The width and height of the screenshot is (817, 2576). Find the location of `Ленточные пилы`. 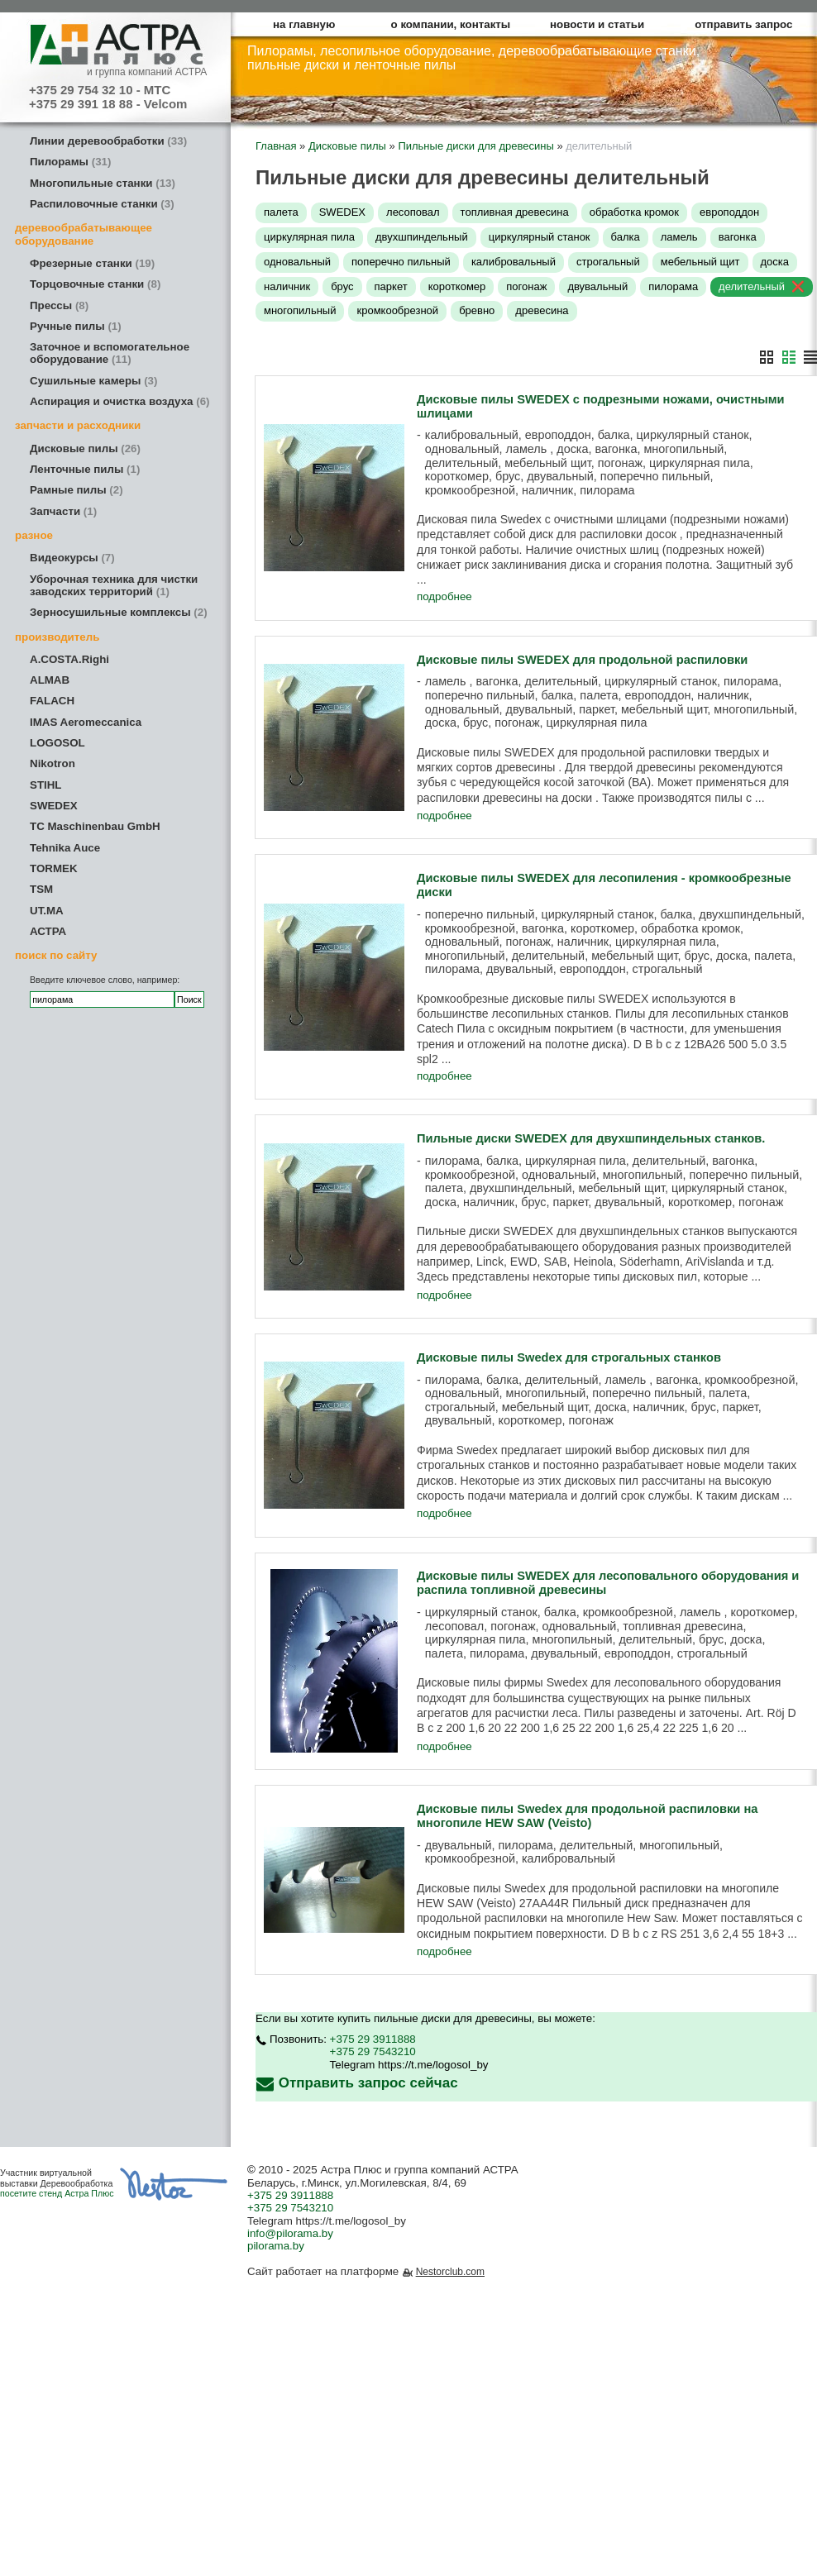

Ленточные пилы is located at coordinates (85, 469).